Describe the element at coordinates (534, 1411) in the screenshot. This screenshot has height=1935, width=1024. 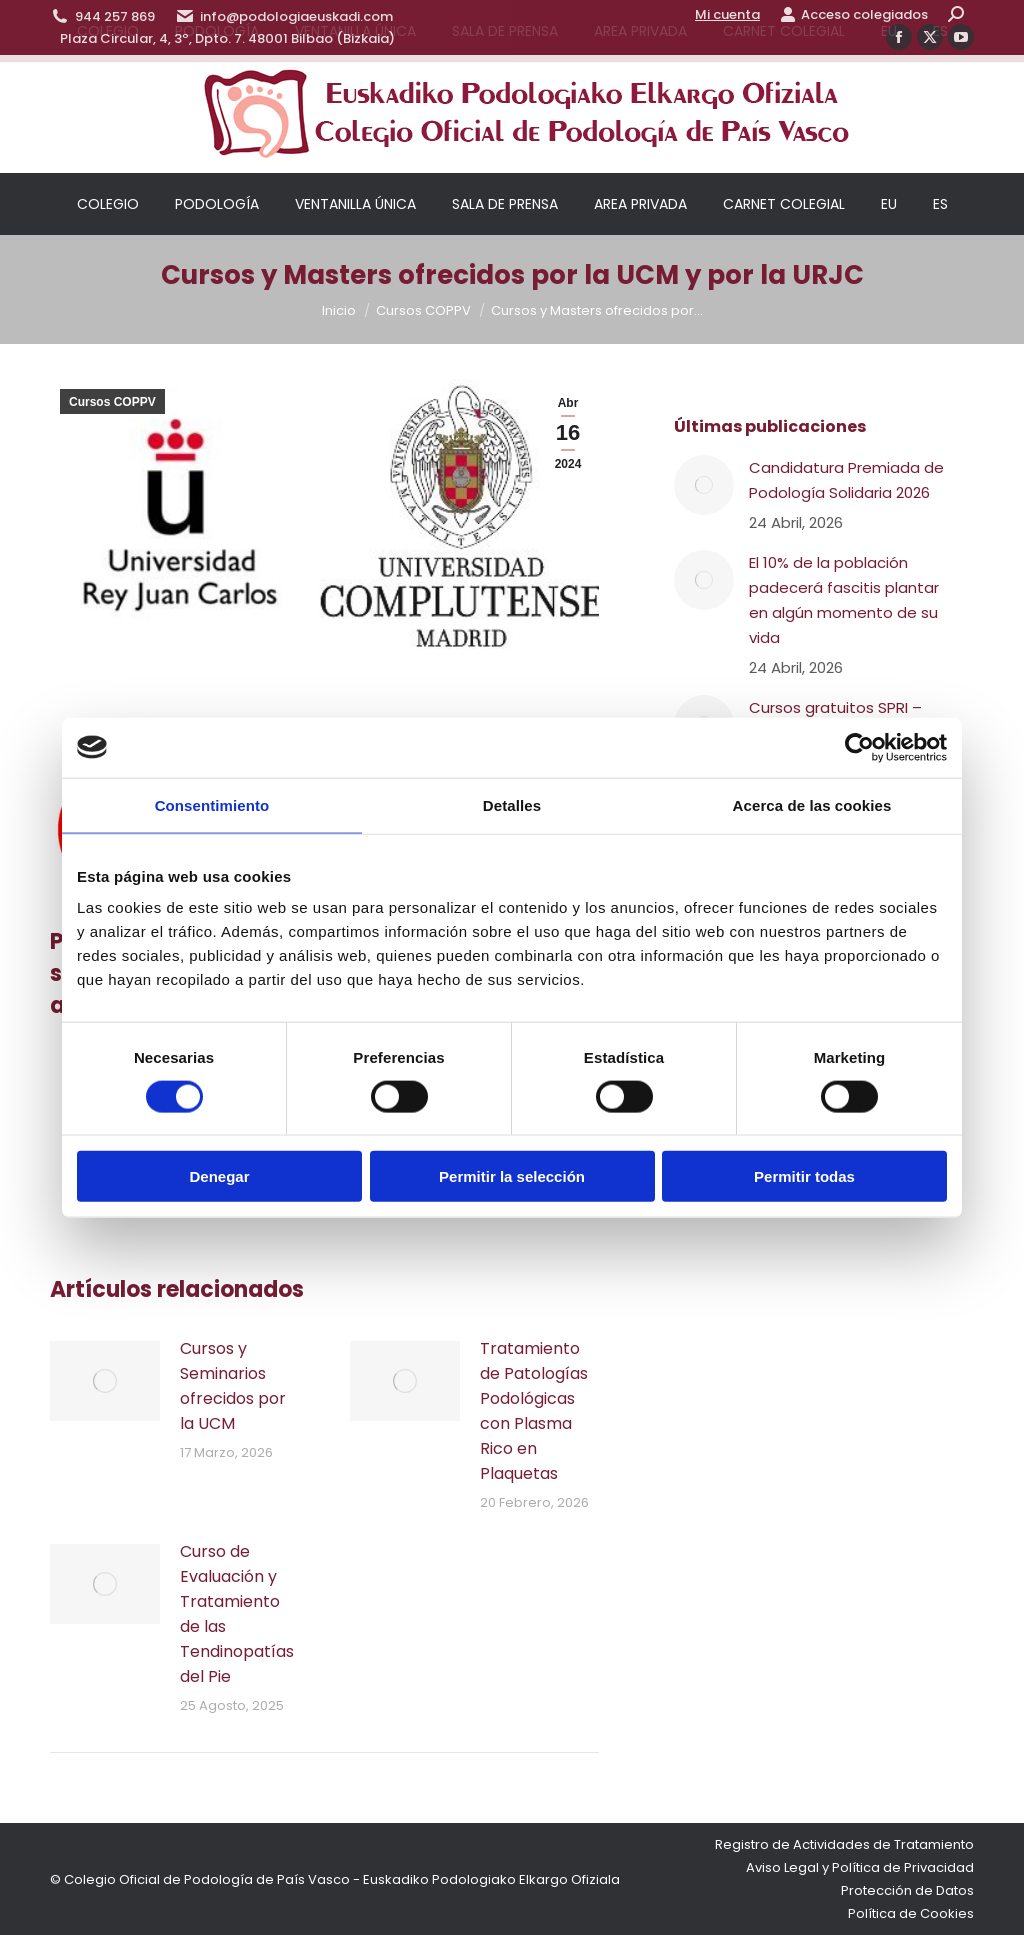
I see `Tratamiento de Patologías Podológicas con Plasma Rico en Plaquetas` at that location.